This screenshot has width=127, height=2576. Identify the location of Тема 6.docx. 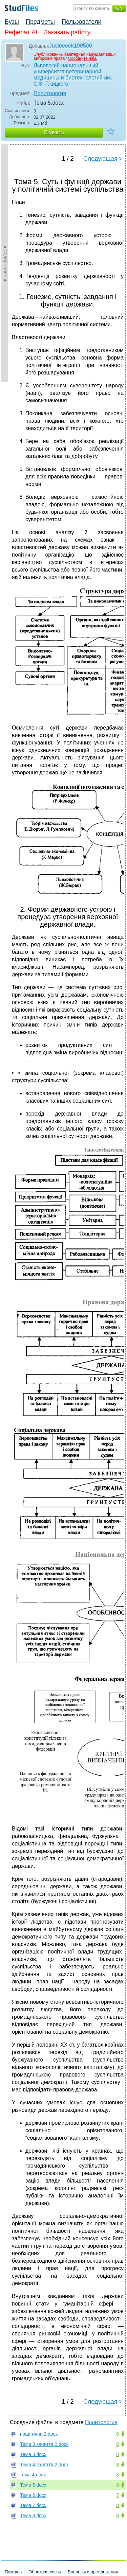
(33, 2495).